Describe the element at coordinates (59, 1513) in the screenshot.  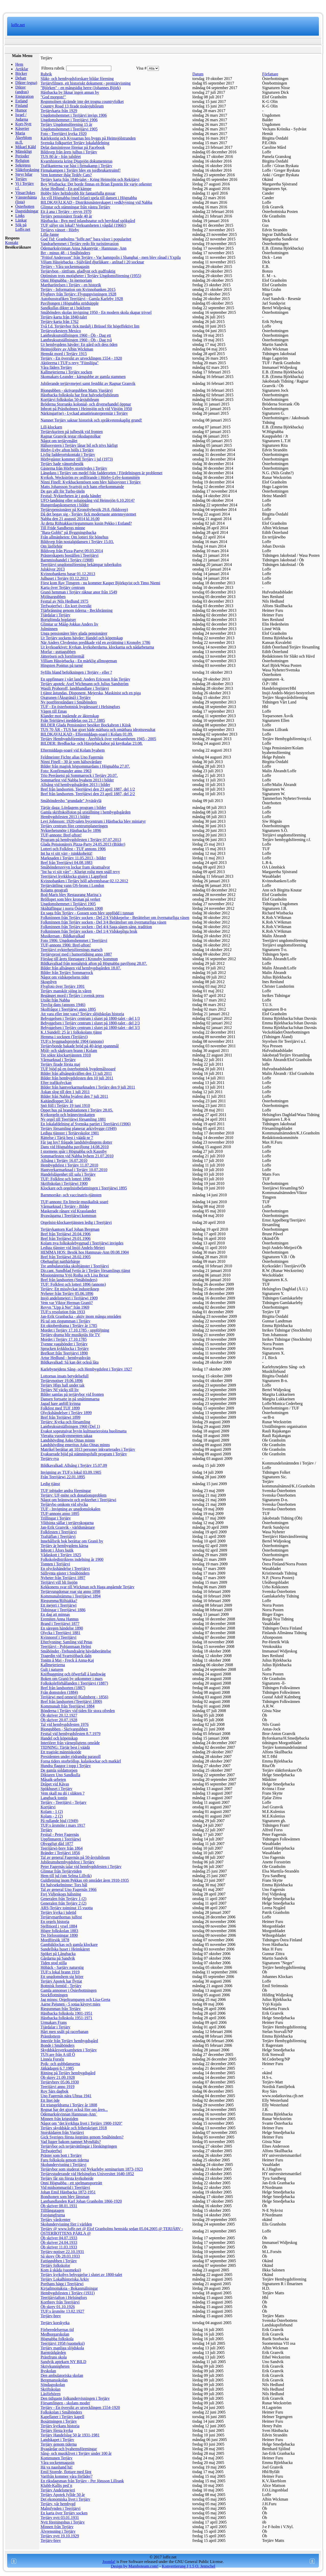
I see `TUF-annons anno 1895` at that location.